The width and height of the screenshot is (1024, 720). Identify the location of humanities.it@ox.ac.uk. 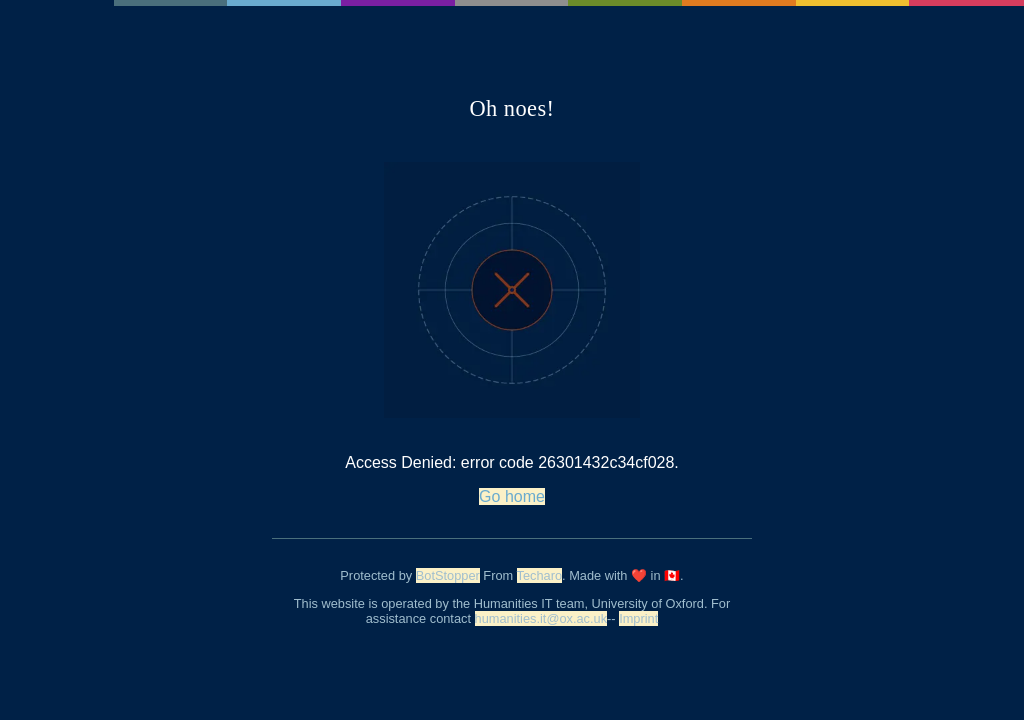
(541, 618).